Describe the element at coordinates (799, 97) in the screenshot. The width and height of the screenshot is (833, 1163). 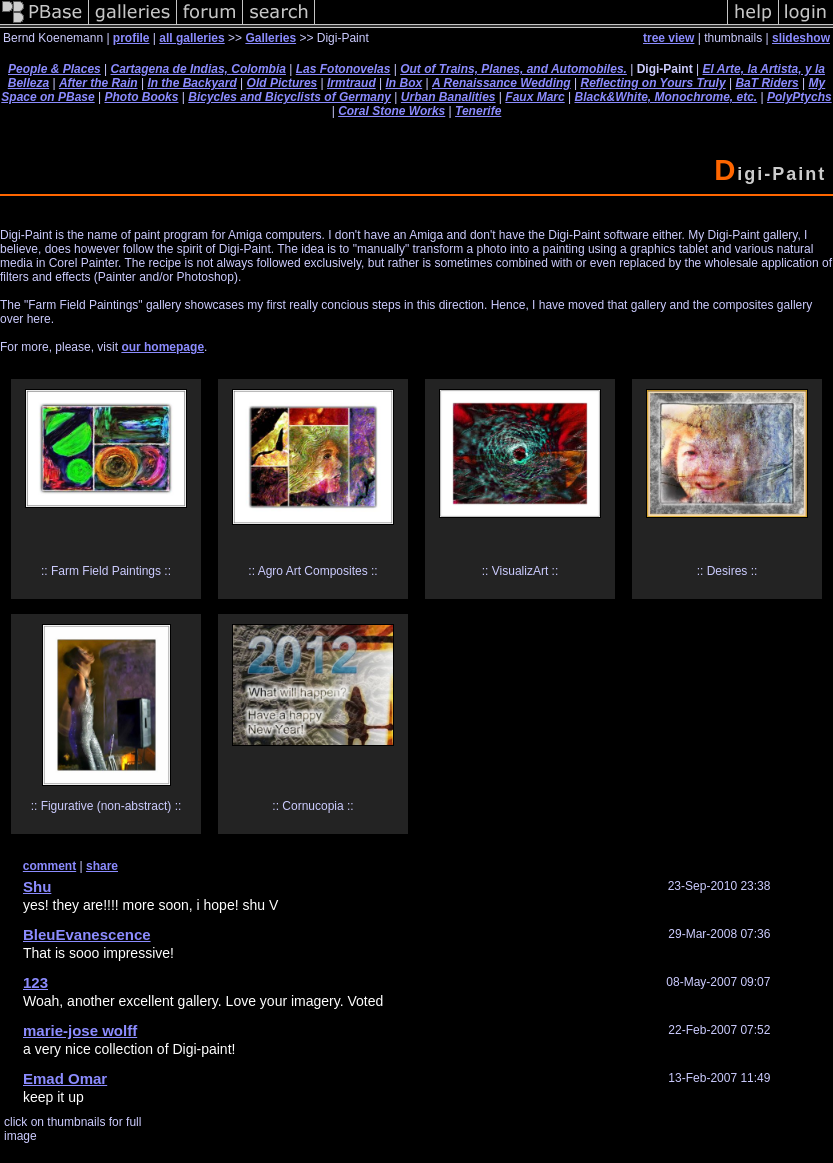
I see `PolyPtychs` at that location.